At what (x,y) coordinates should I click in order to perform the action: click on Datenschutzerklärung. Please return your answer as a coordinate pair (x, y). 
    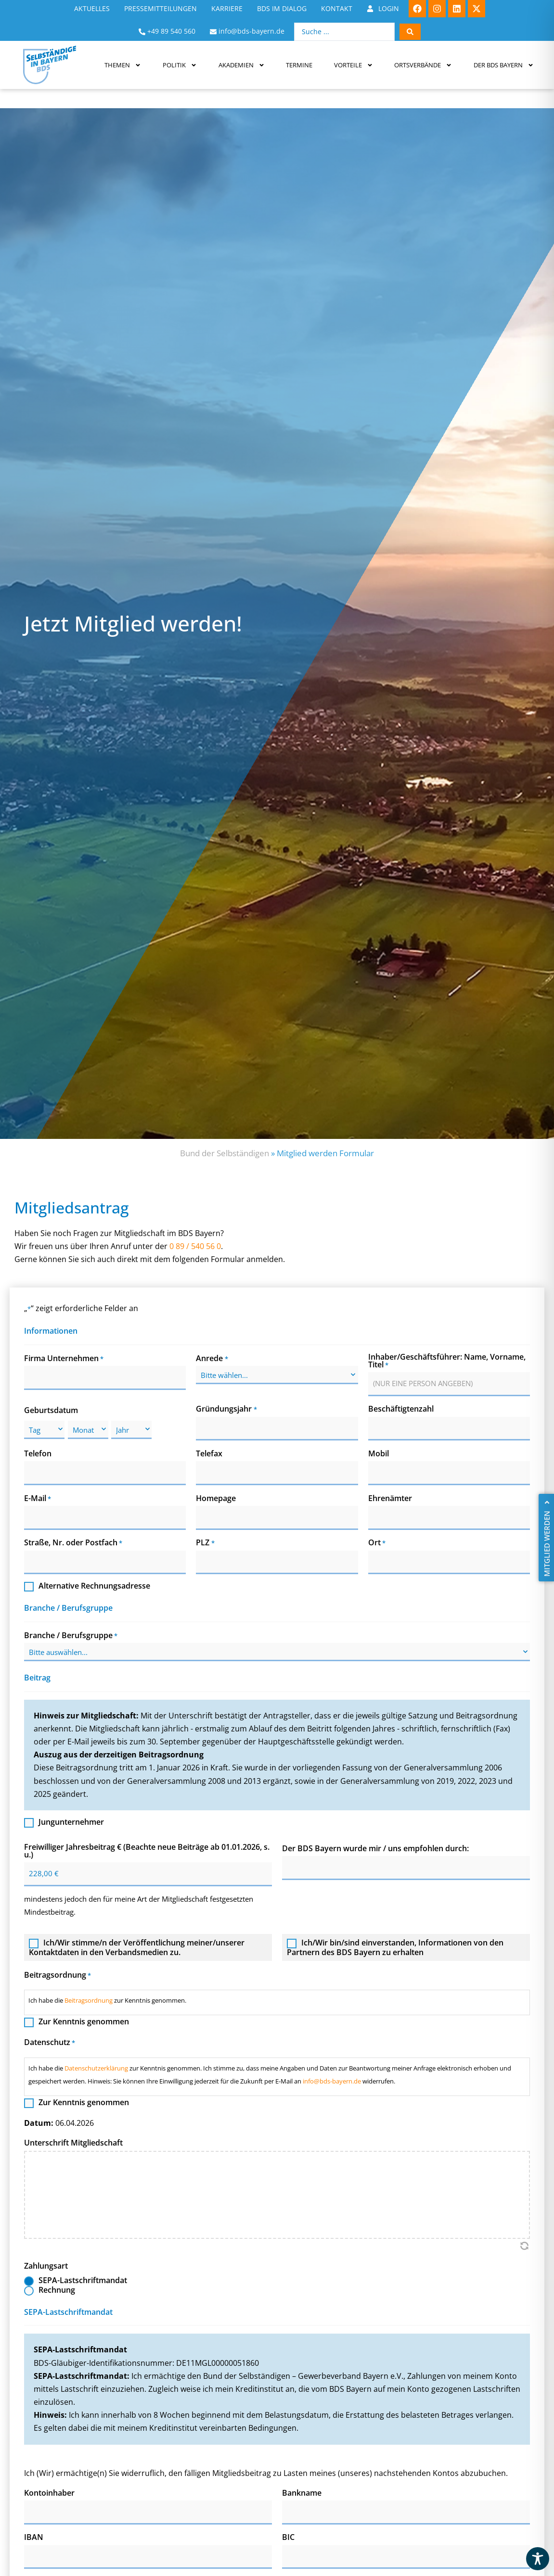
    Looking at the image, I should click on (96, 2068).